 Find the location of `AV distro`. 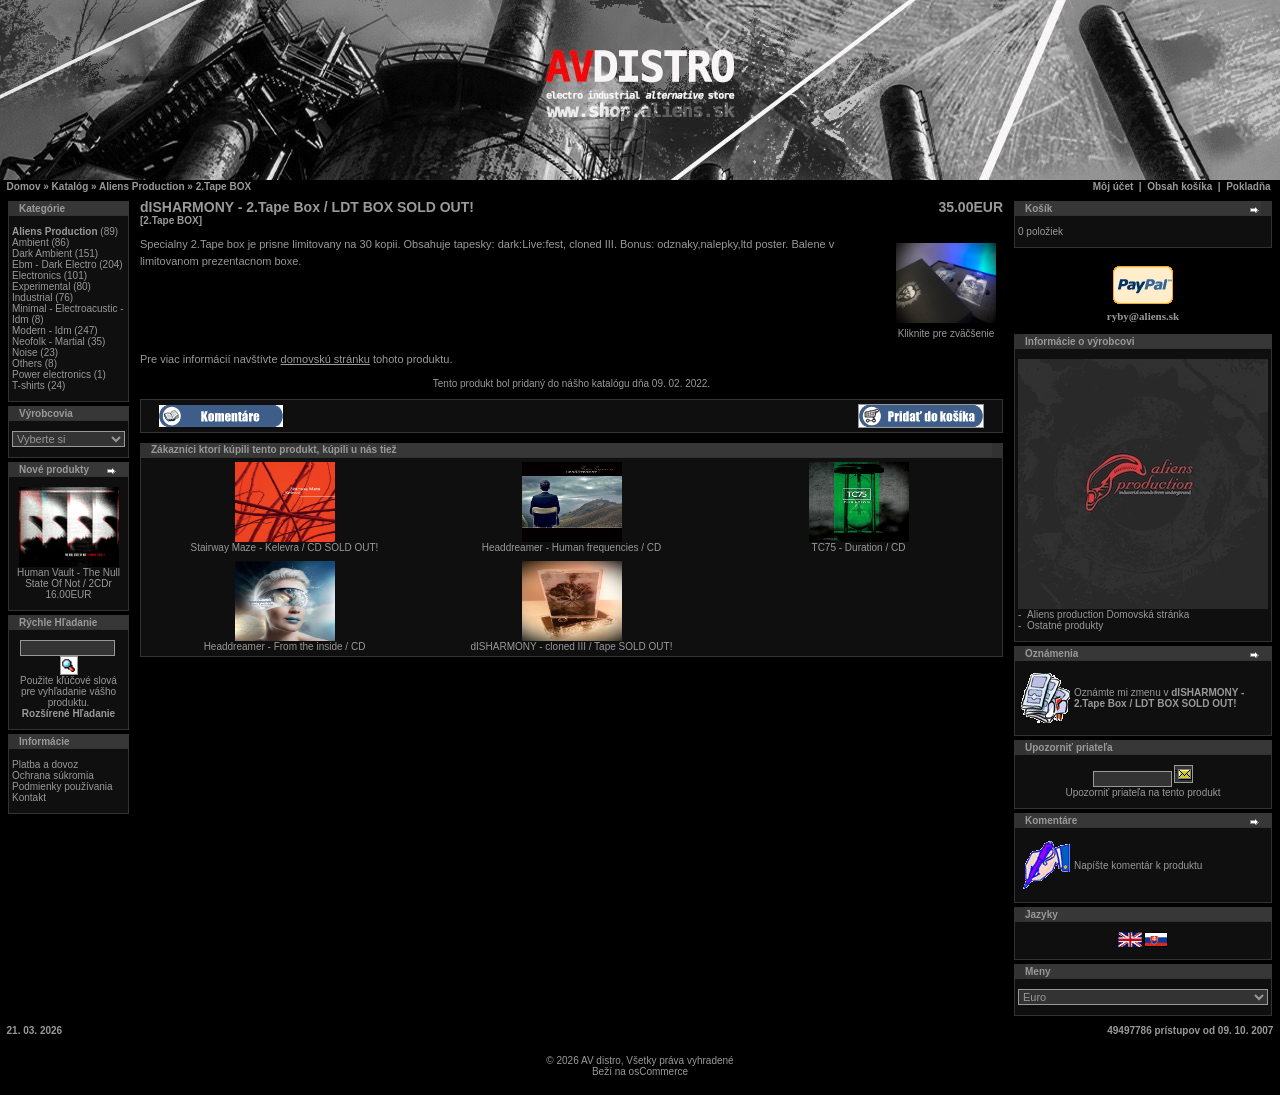

AV distro is located at coordinates (601, 1060).